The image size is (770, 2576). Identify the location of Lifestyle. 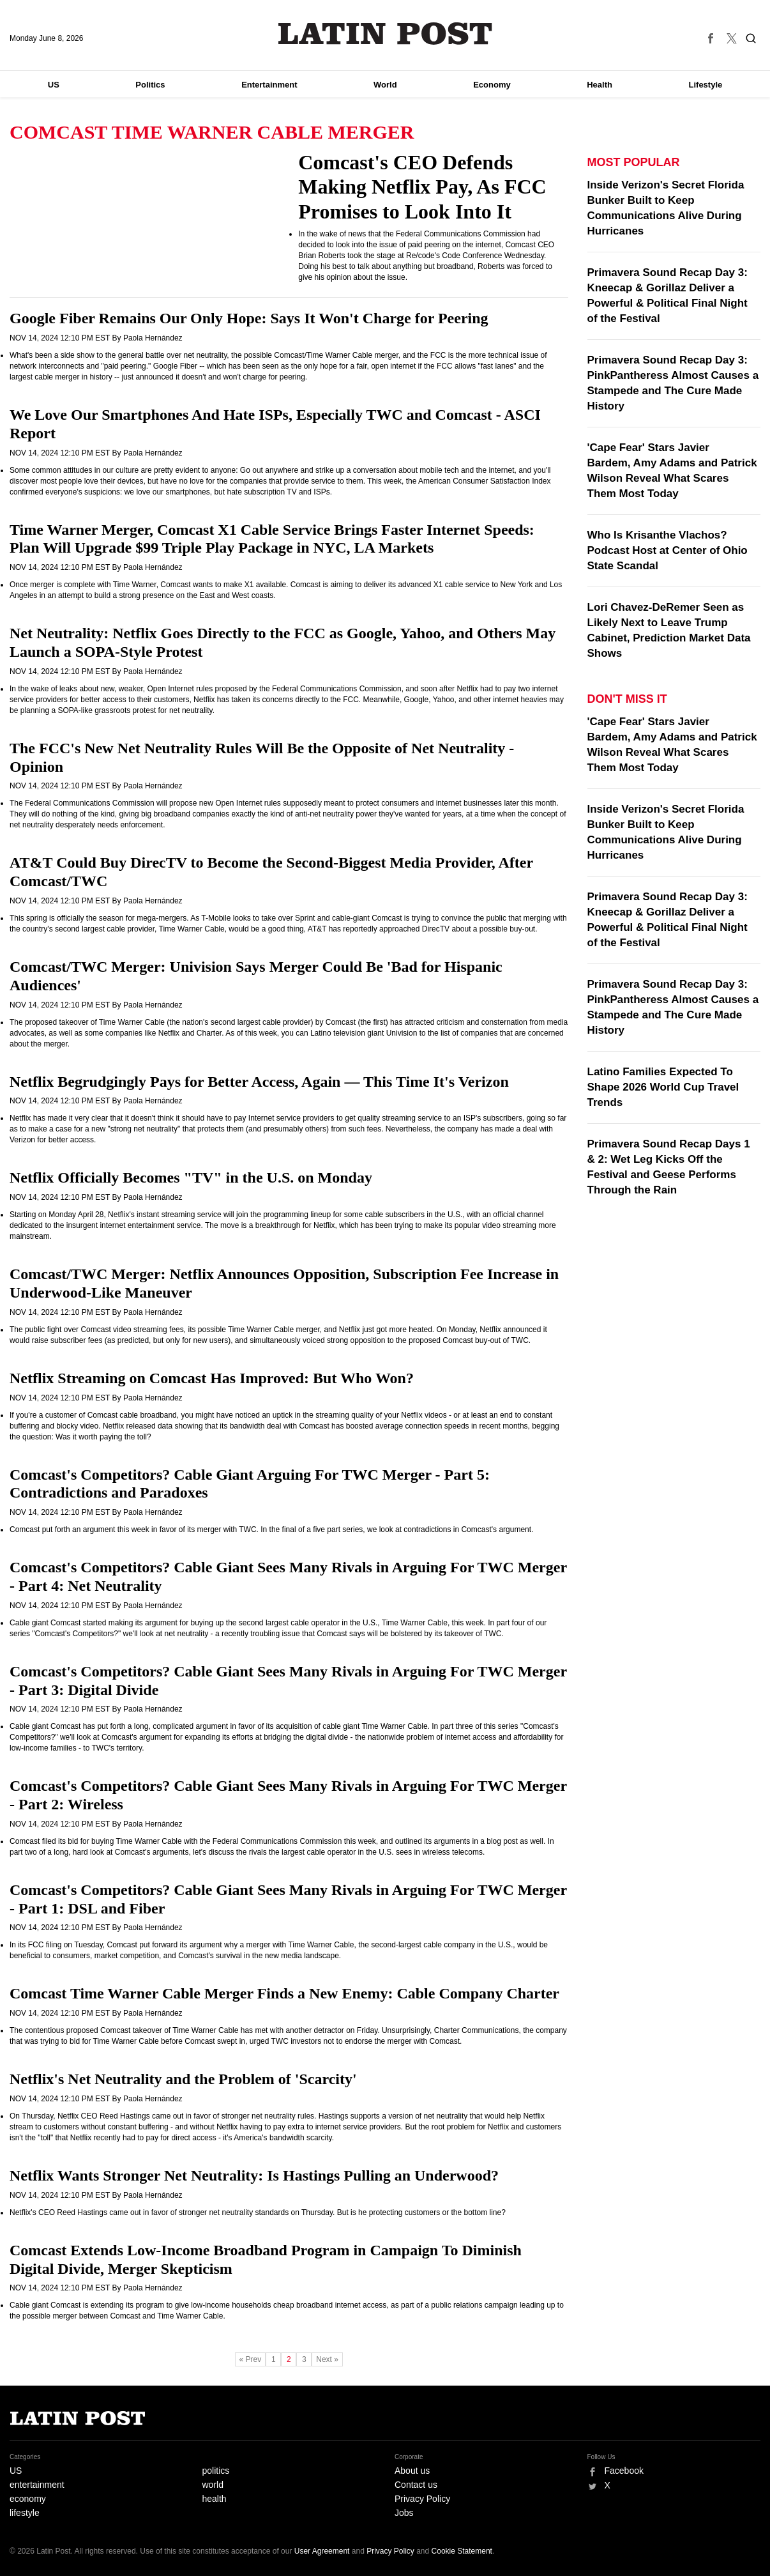
(706, 84).